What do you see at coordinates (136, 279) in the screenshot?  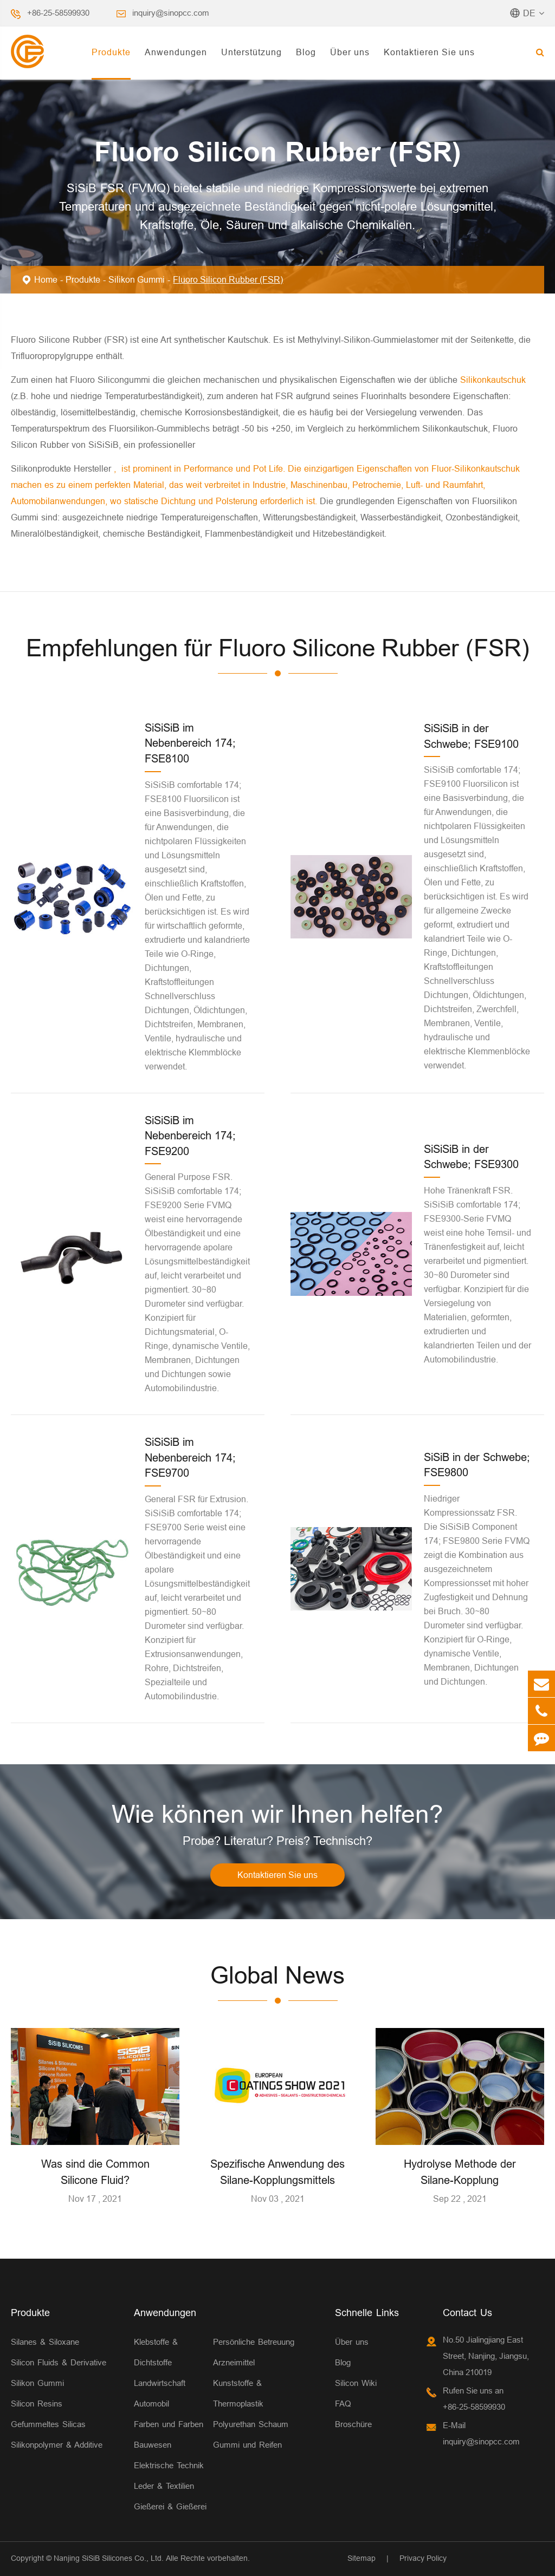 I see `Silikon Gummi` at bounding box center [136, 279].